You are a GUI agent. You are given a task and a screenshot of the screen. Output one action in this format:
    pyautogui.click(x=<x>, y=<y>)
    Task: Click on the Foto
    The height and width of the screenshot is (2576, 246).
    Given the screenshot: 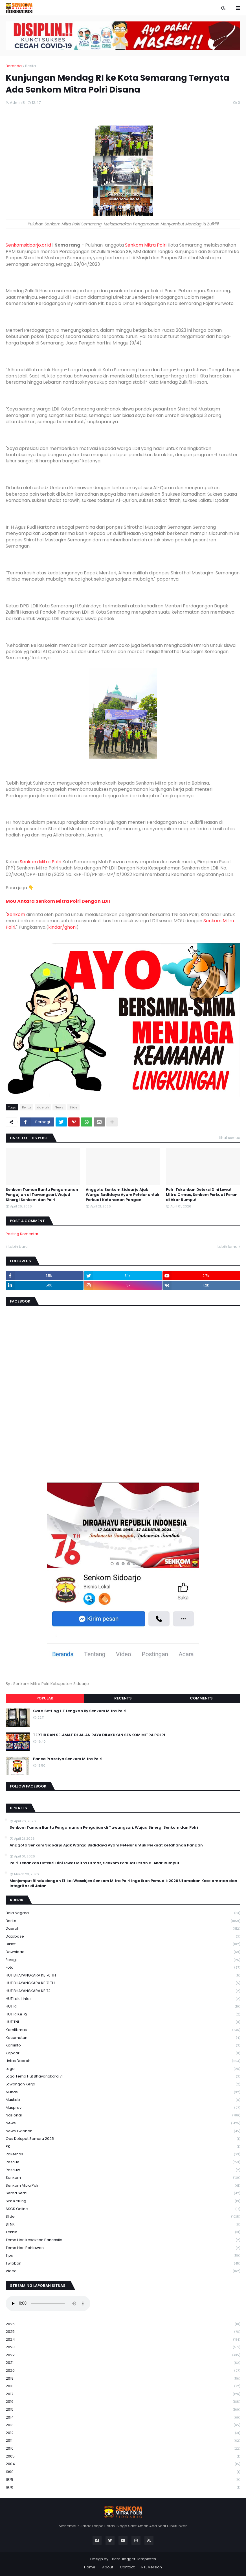 What is the action you would take?
    pyautogui.click(x=123, y=1968)
    